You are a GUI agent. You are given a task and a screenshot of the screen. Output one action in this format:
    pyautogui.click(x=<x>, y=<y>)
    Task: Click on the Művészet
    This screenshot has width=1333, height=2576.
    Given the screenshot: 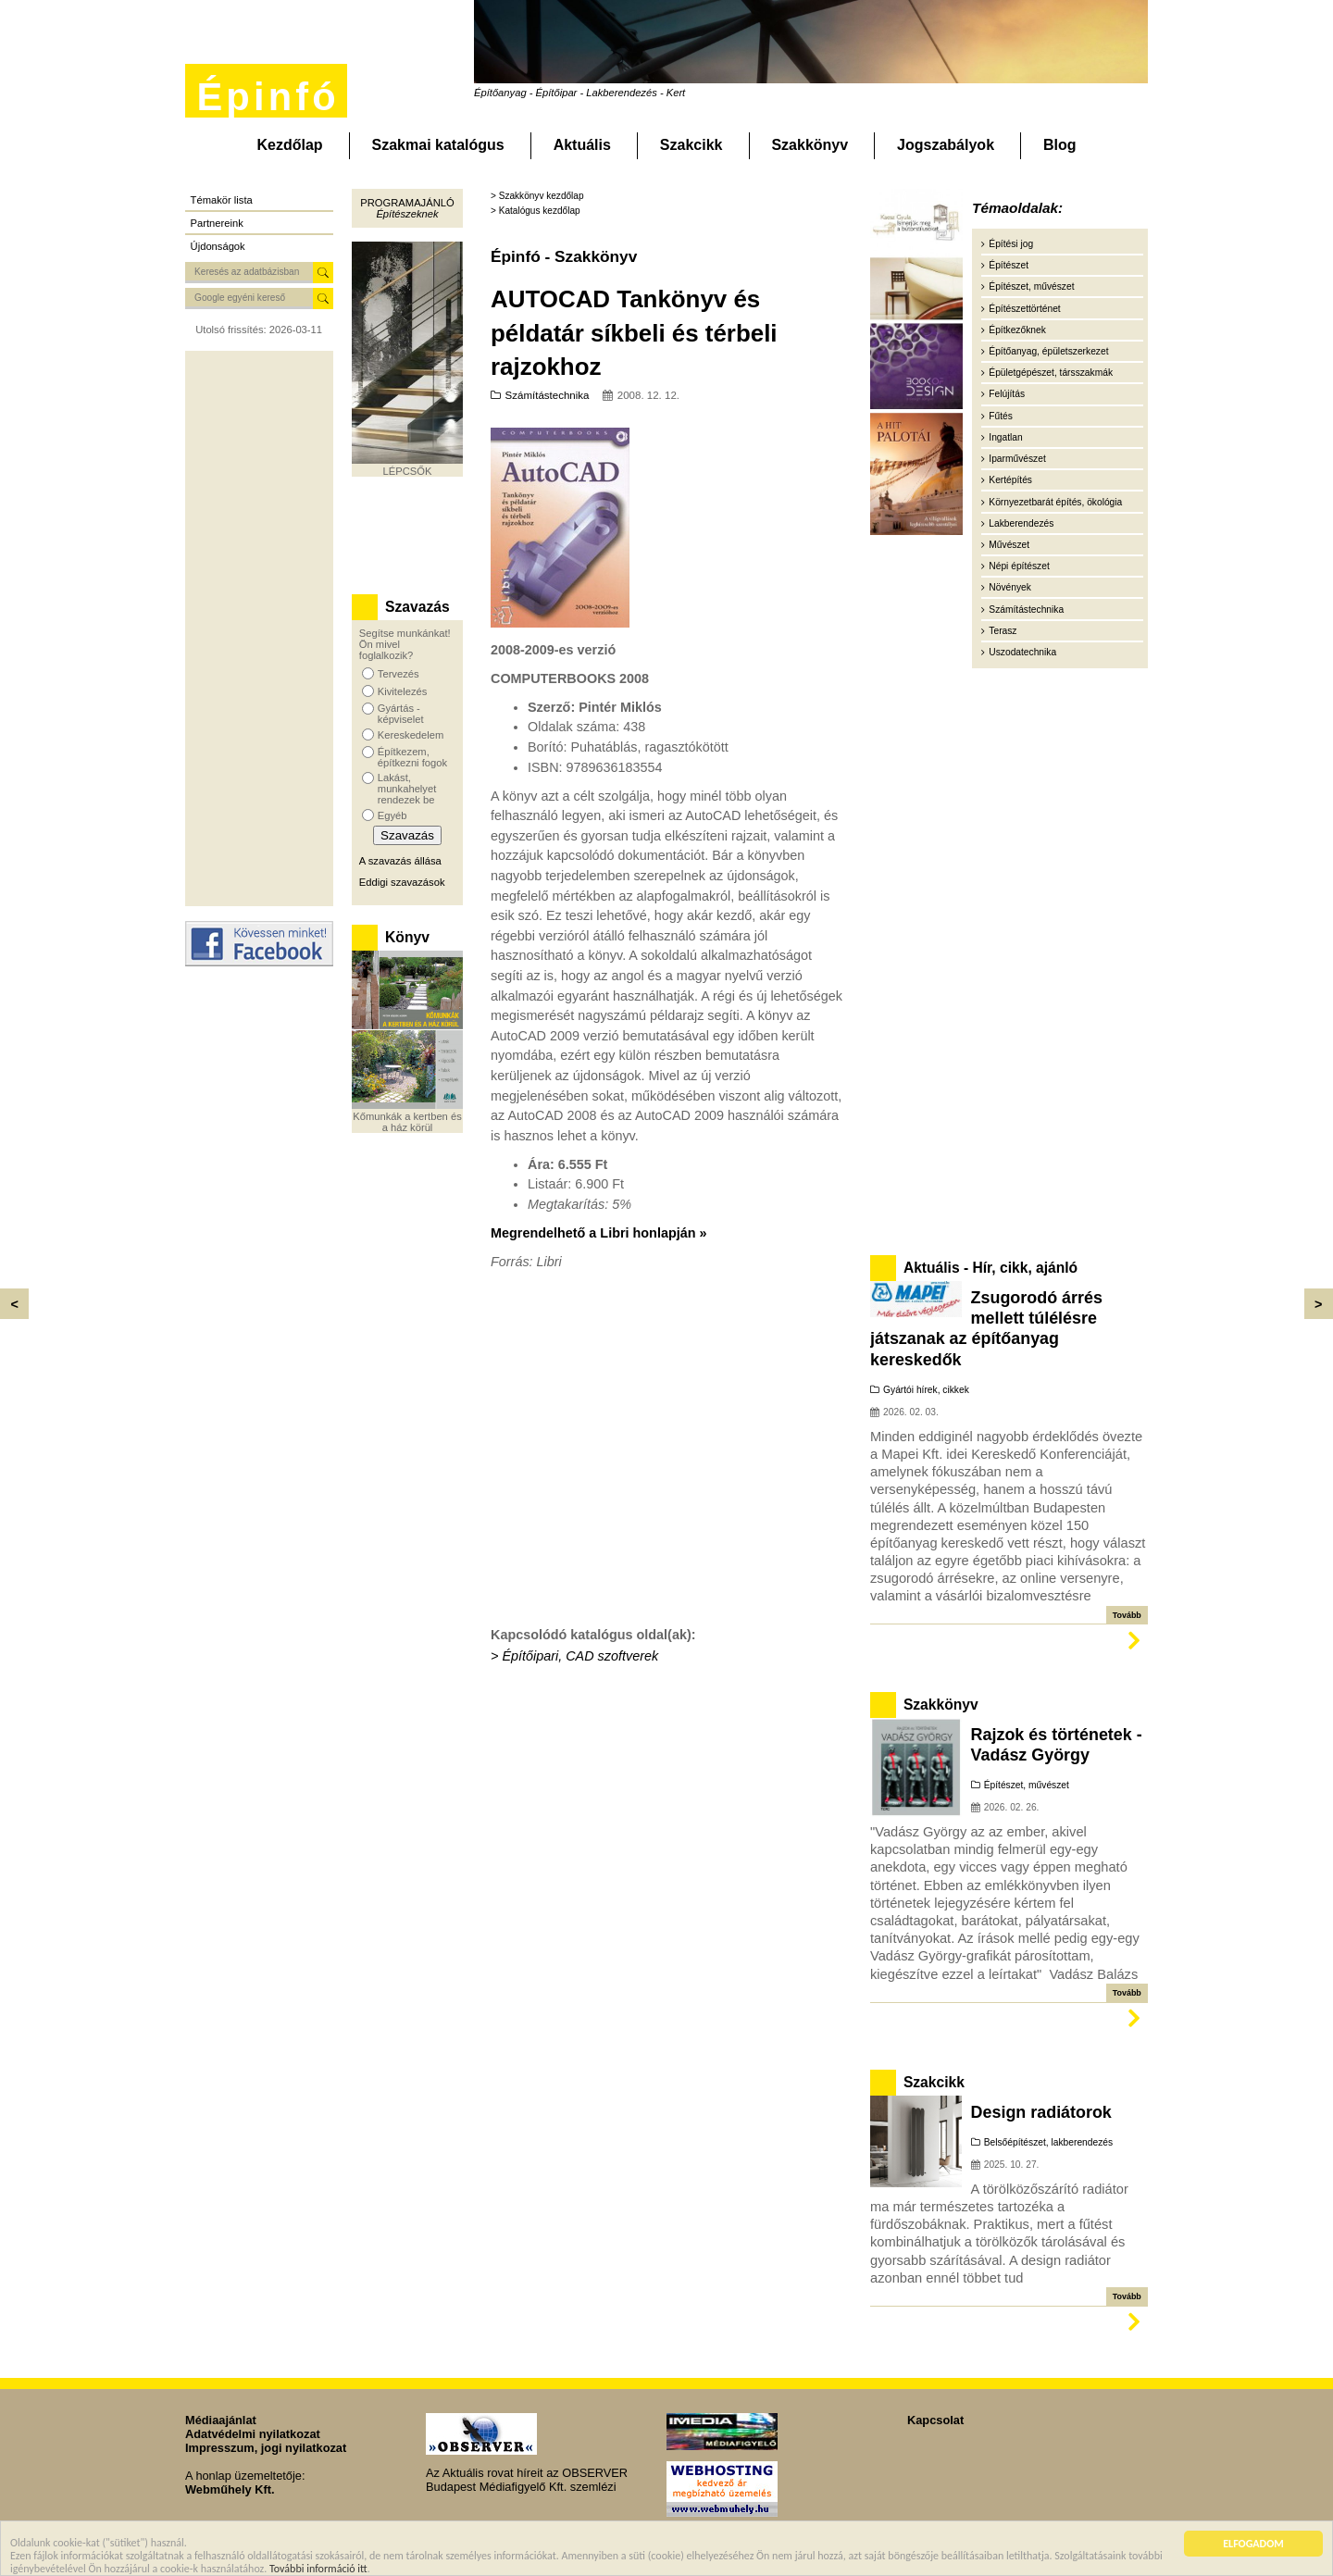 What is the action you would take?
    pyautogui.click(x=1009, y=545)
    